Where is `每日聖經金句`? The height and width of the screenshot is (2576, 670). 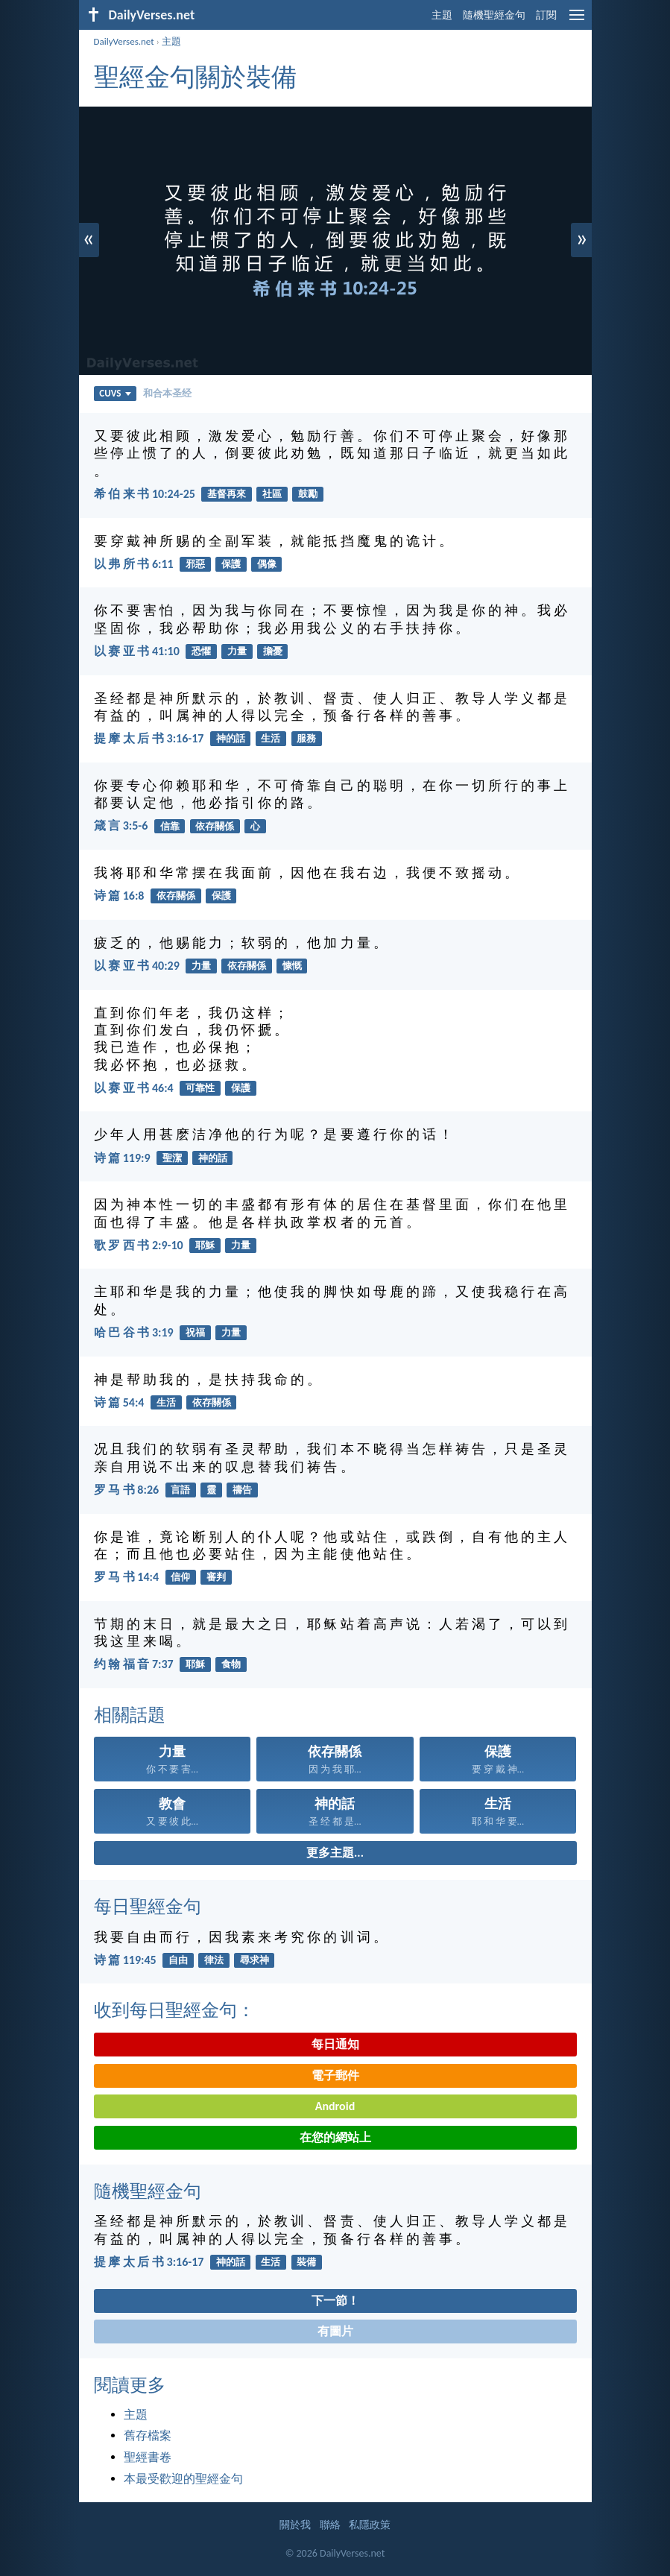 每日聖經金句 is located at coordinates (147, 1906).